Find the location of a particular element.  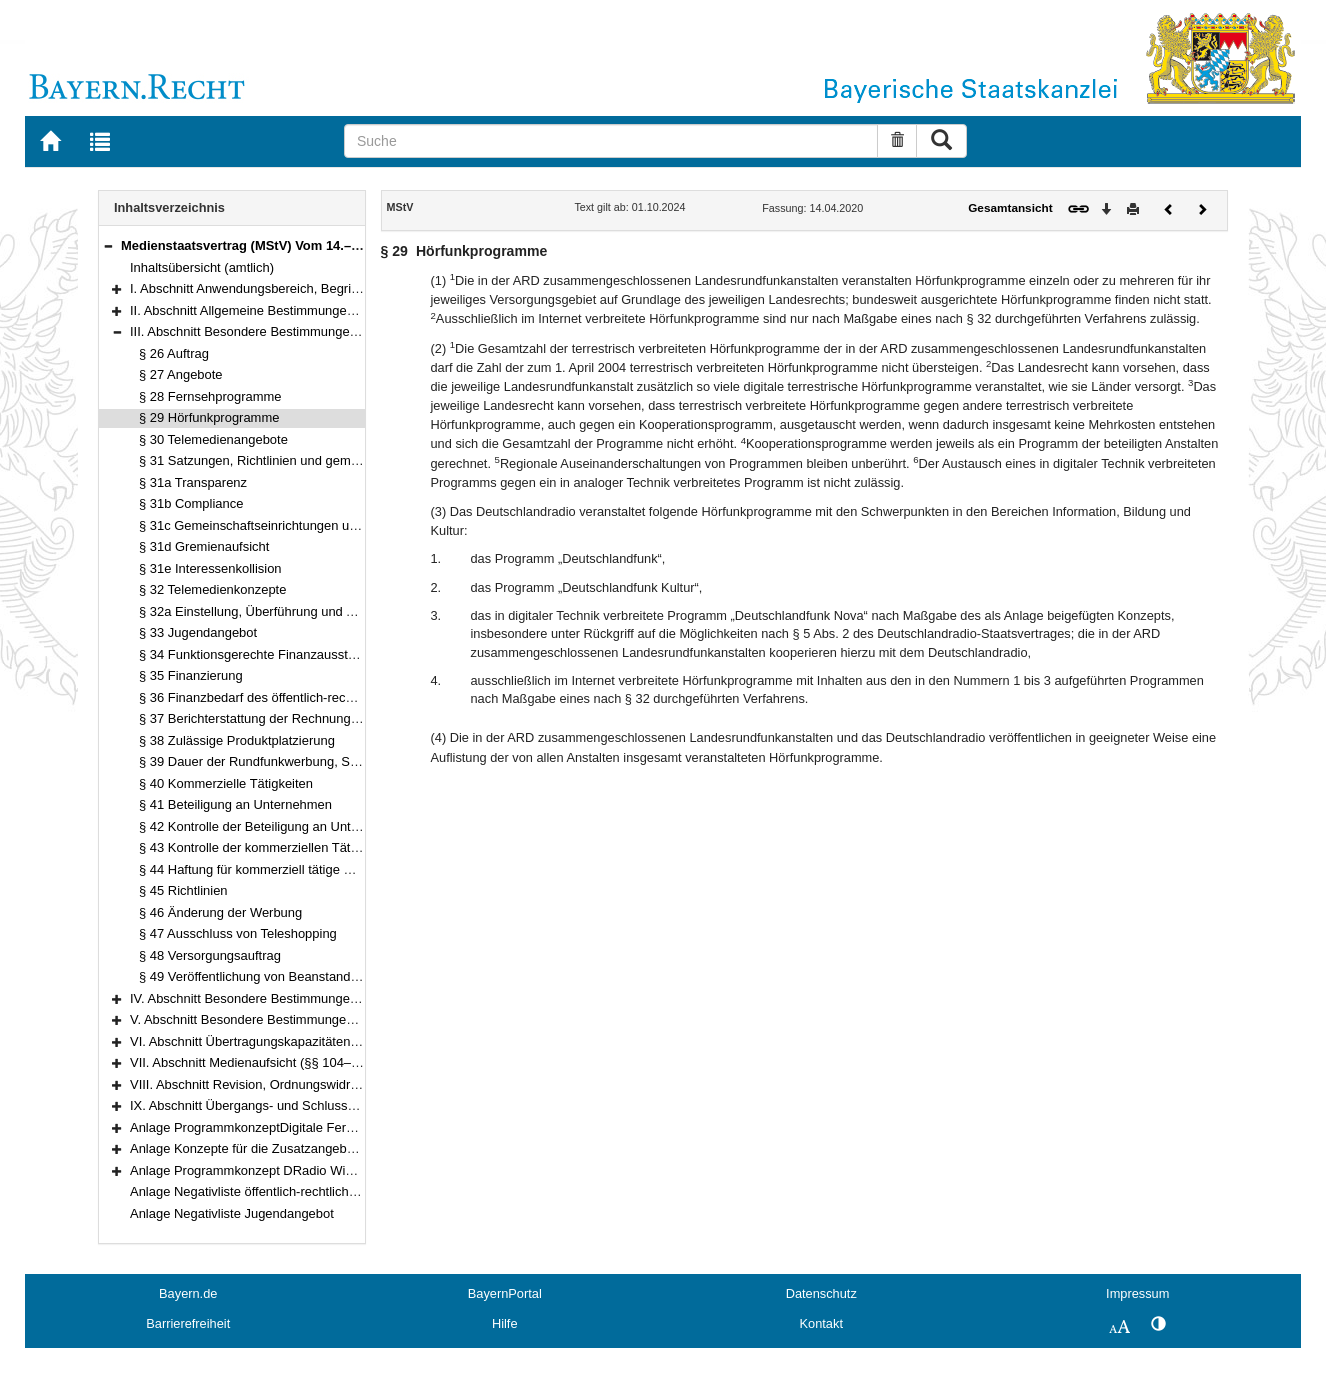

§ 26 Auftrag is located at coordinates (174, 353).